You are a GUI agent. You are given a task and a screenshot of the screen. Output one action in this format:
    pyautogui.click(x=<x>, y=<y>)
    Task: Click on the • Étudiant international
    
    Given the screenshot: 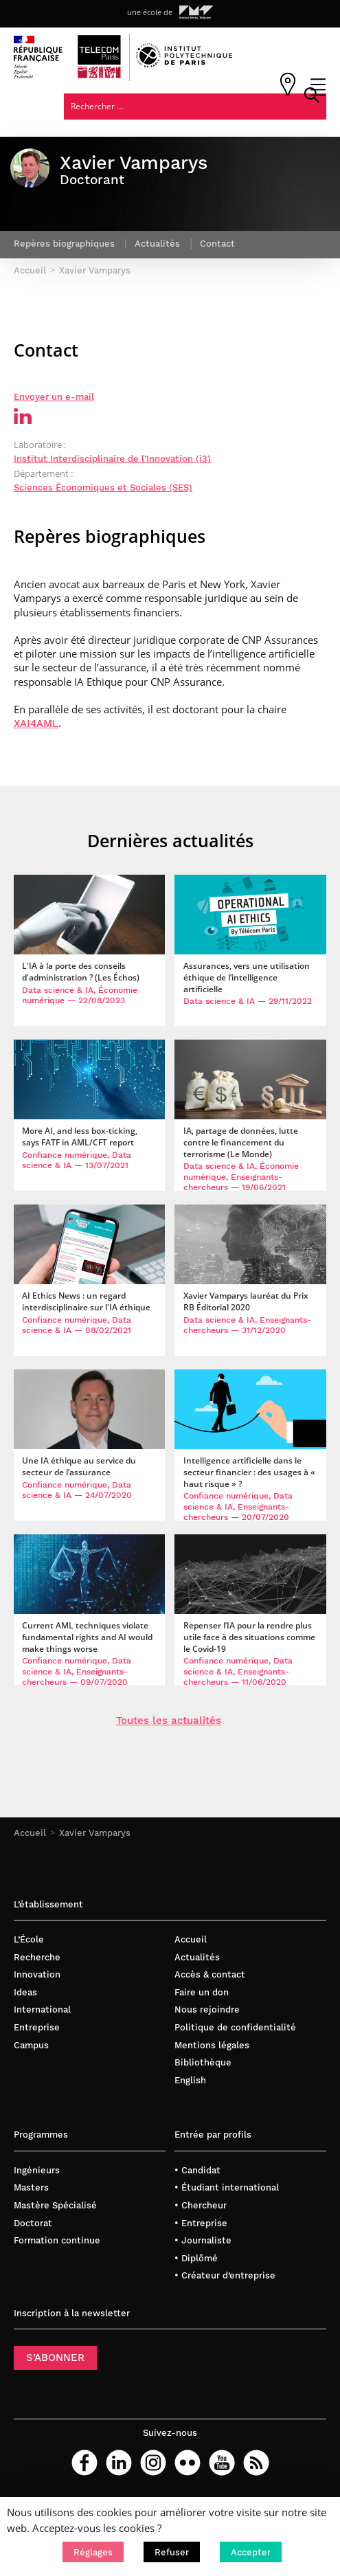 What is the action you would take?
    pyautogui.click(x=226, y=2187)
    